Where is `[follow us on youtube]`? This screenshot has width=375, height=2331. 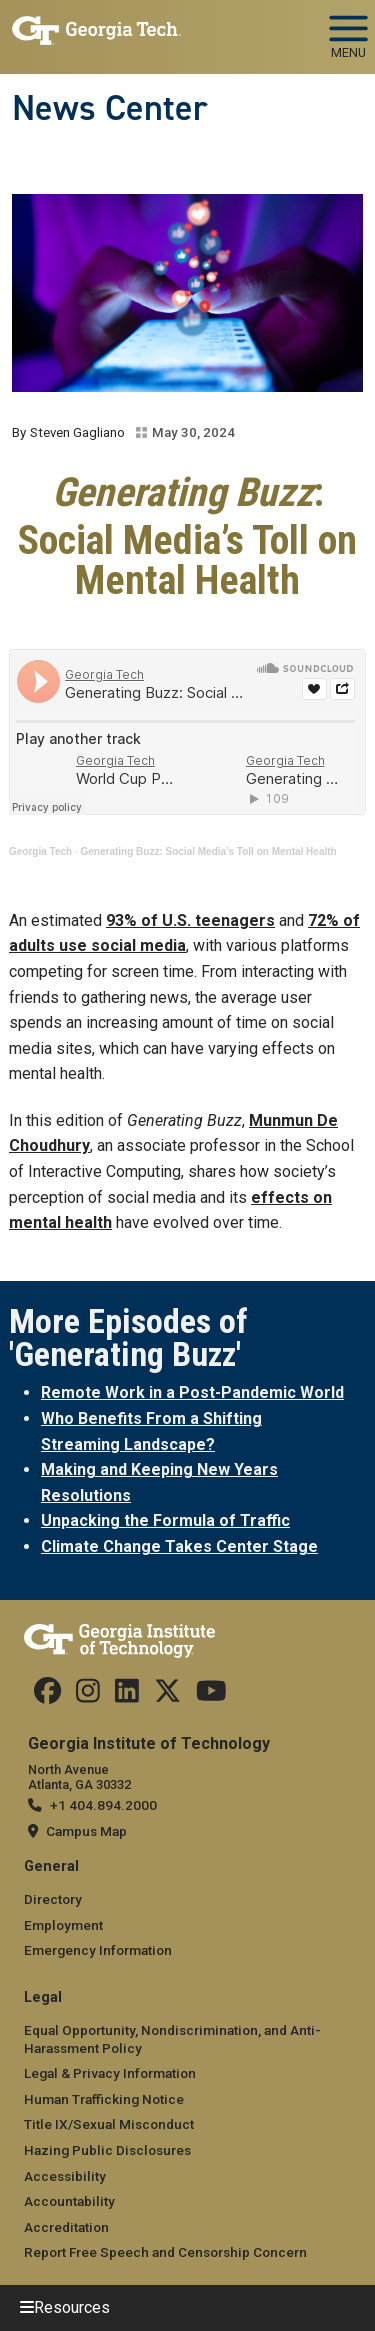
[follow us on youtube] is located at coordinates (211, 1696).